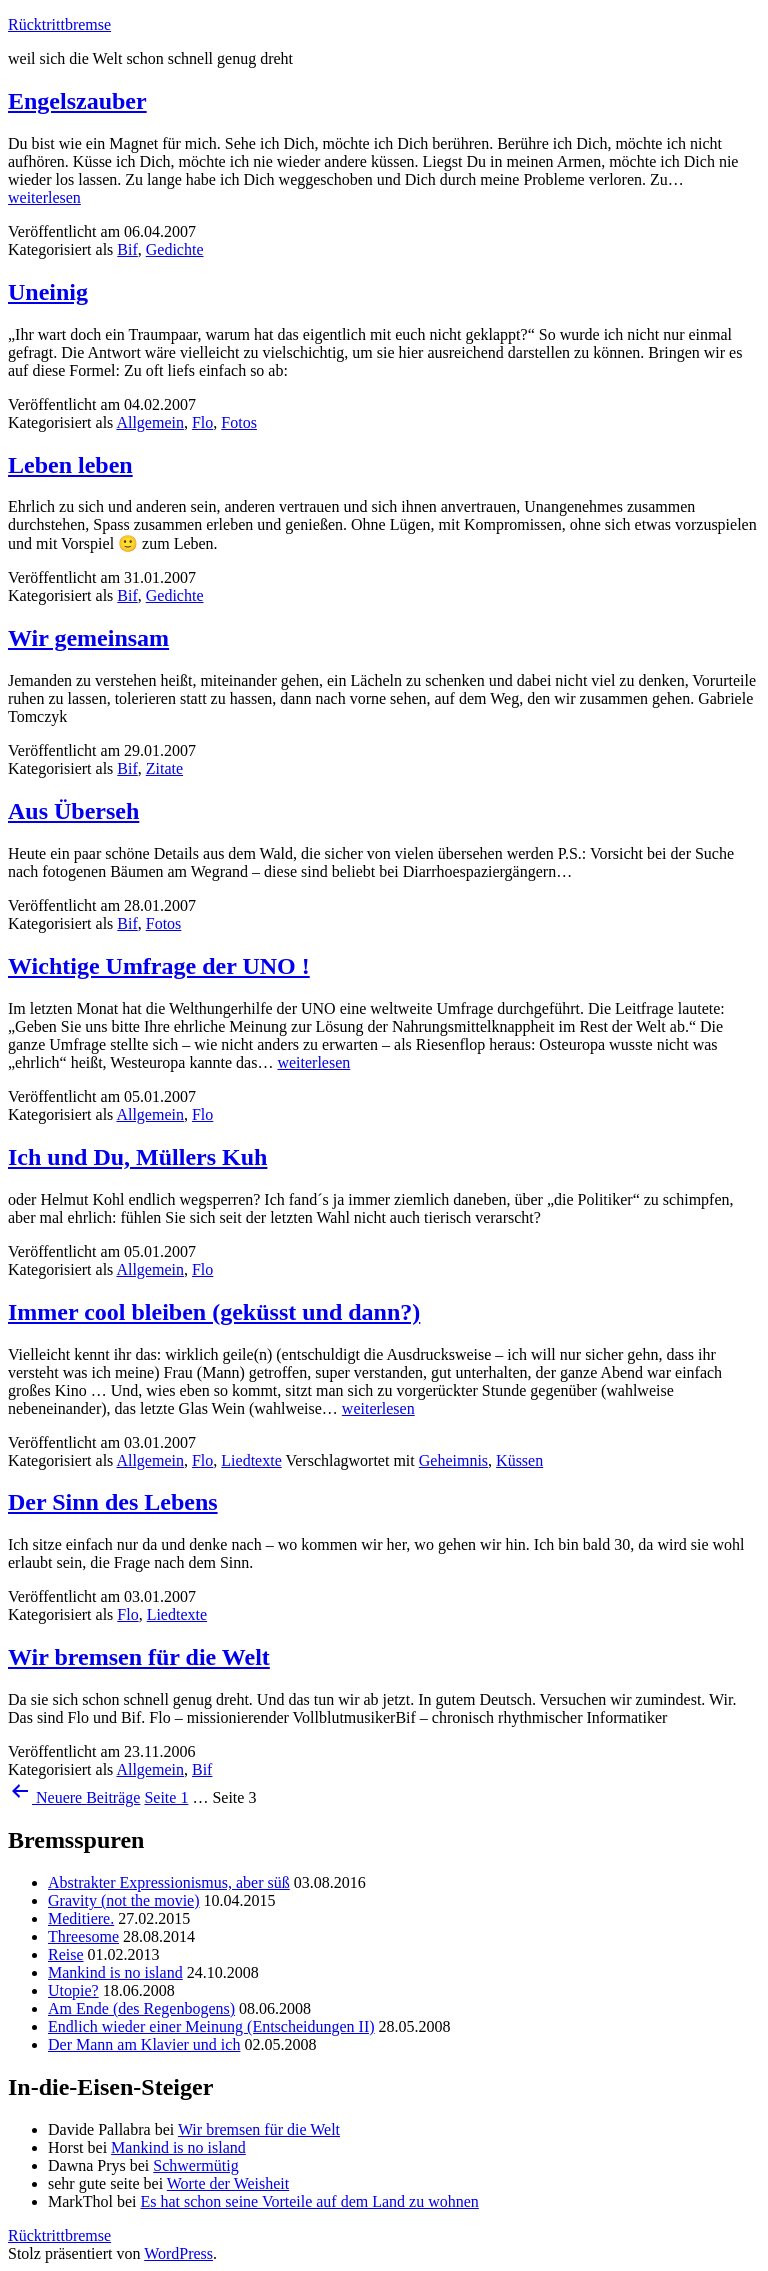  I want to click on Gedichte, so click(175, 249).